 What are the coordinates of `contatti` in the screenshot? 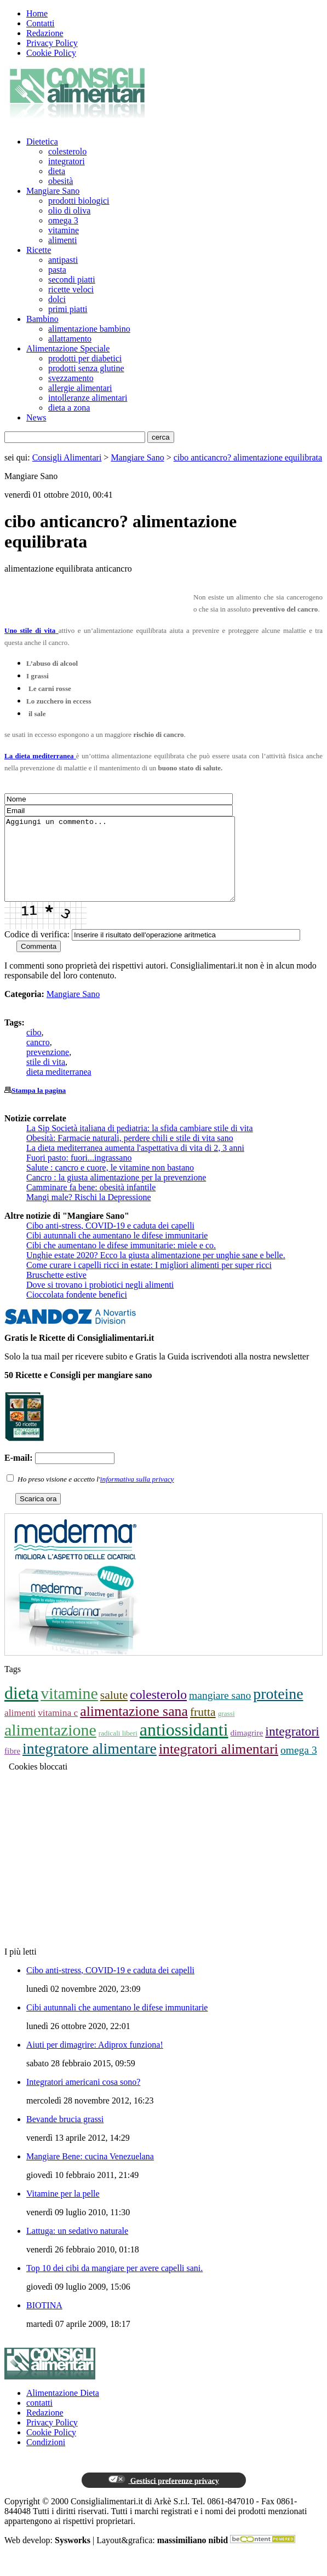 It's located at (39, 2419).